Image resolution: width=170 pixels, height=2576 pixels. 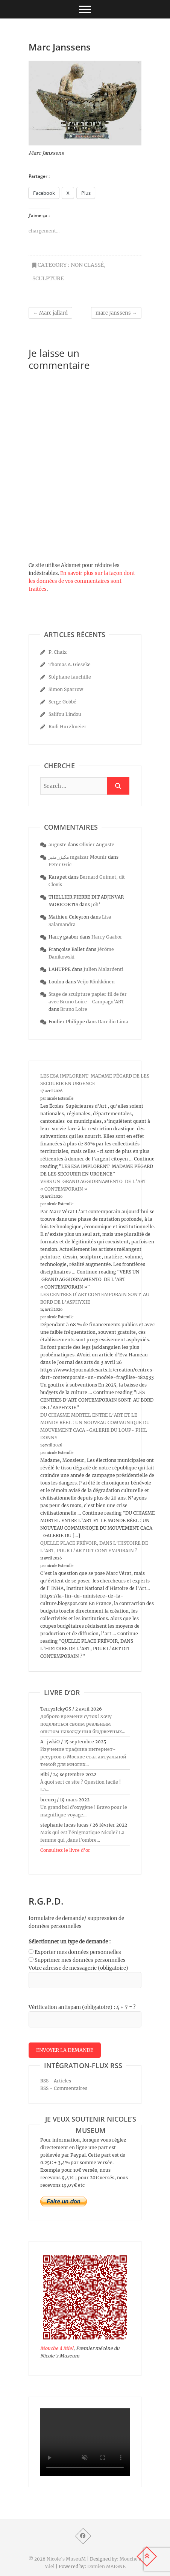 What do you see at coordinates (87, 264) in the screenshot?
I see `Non classé` at bounding box center [87, 264].